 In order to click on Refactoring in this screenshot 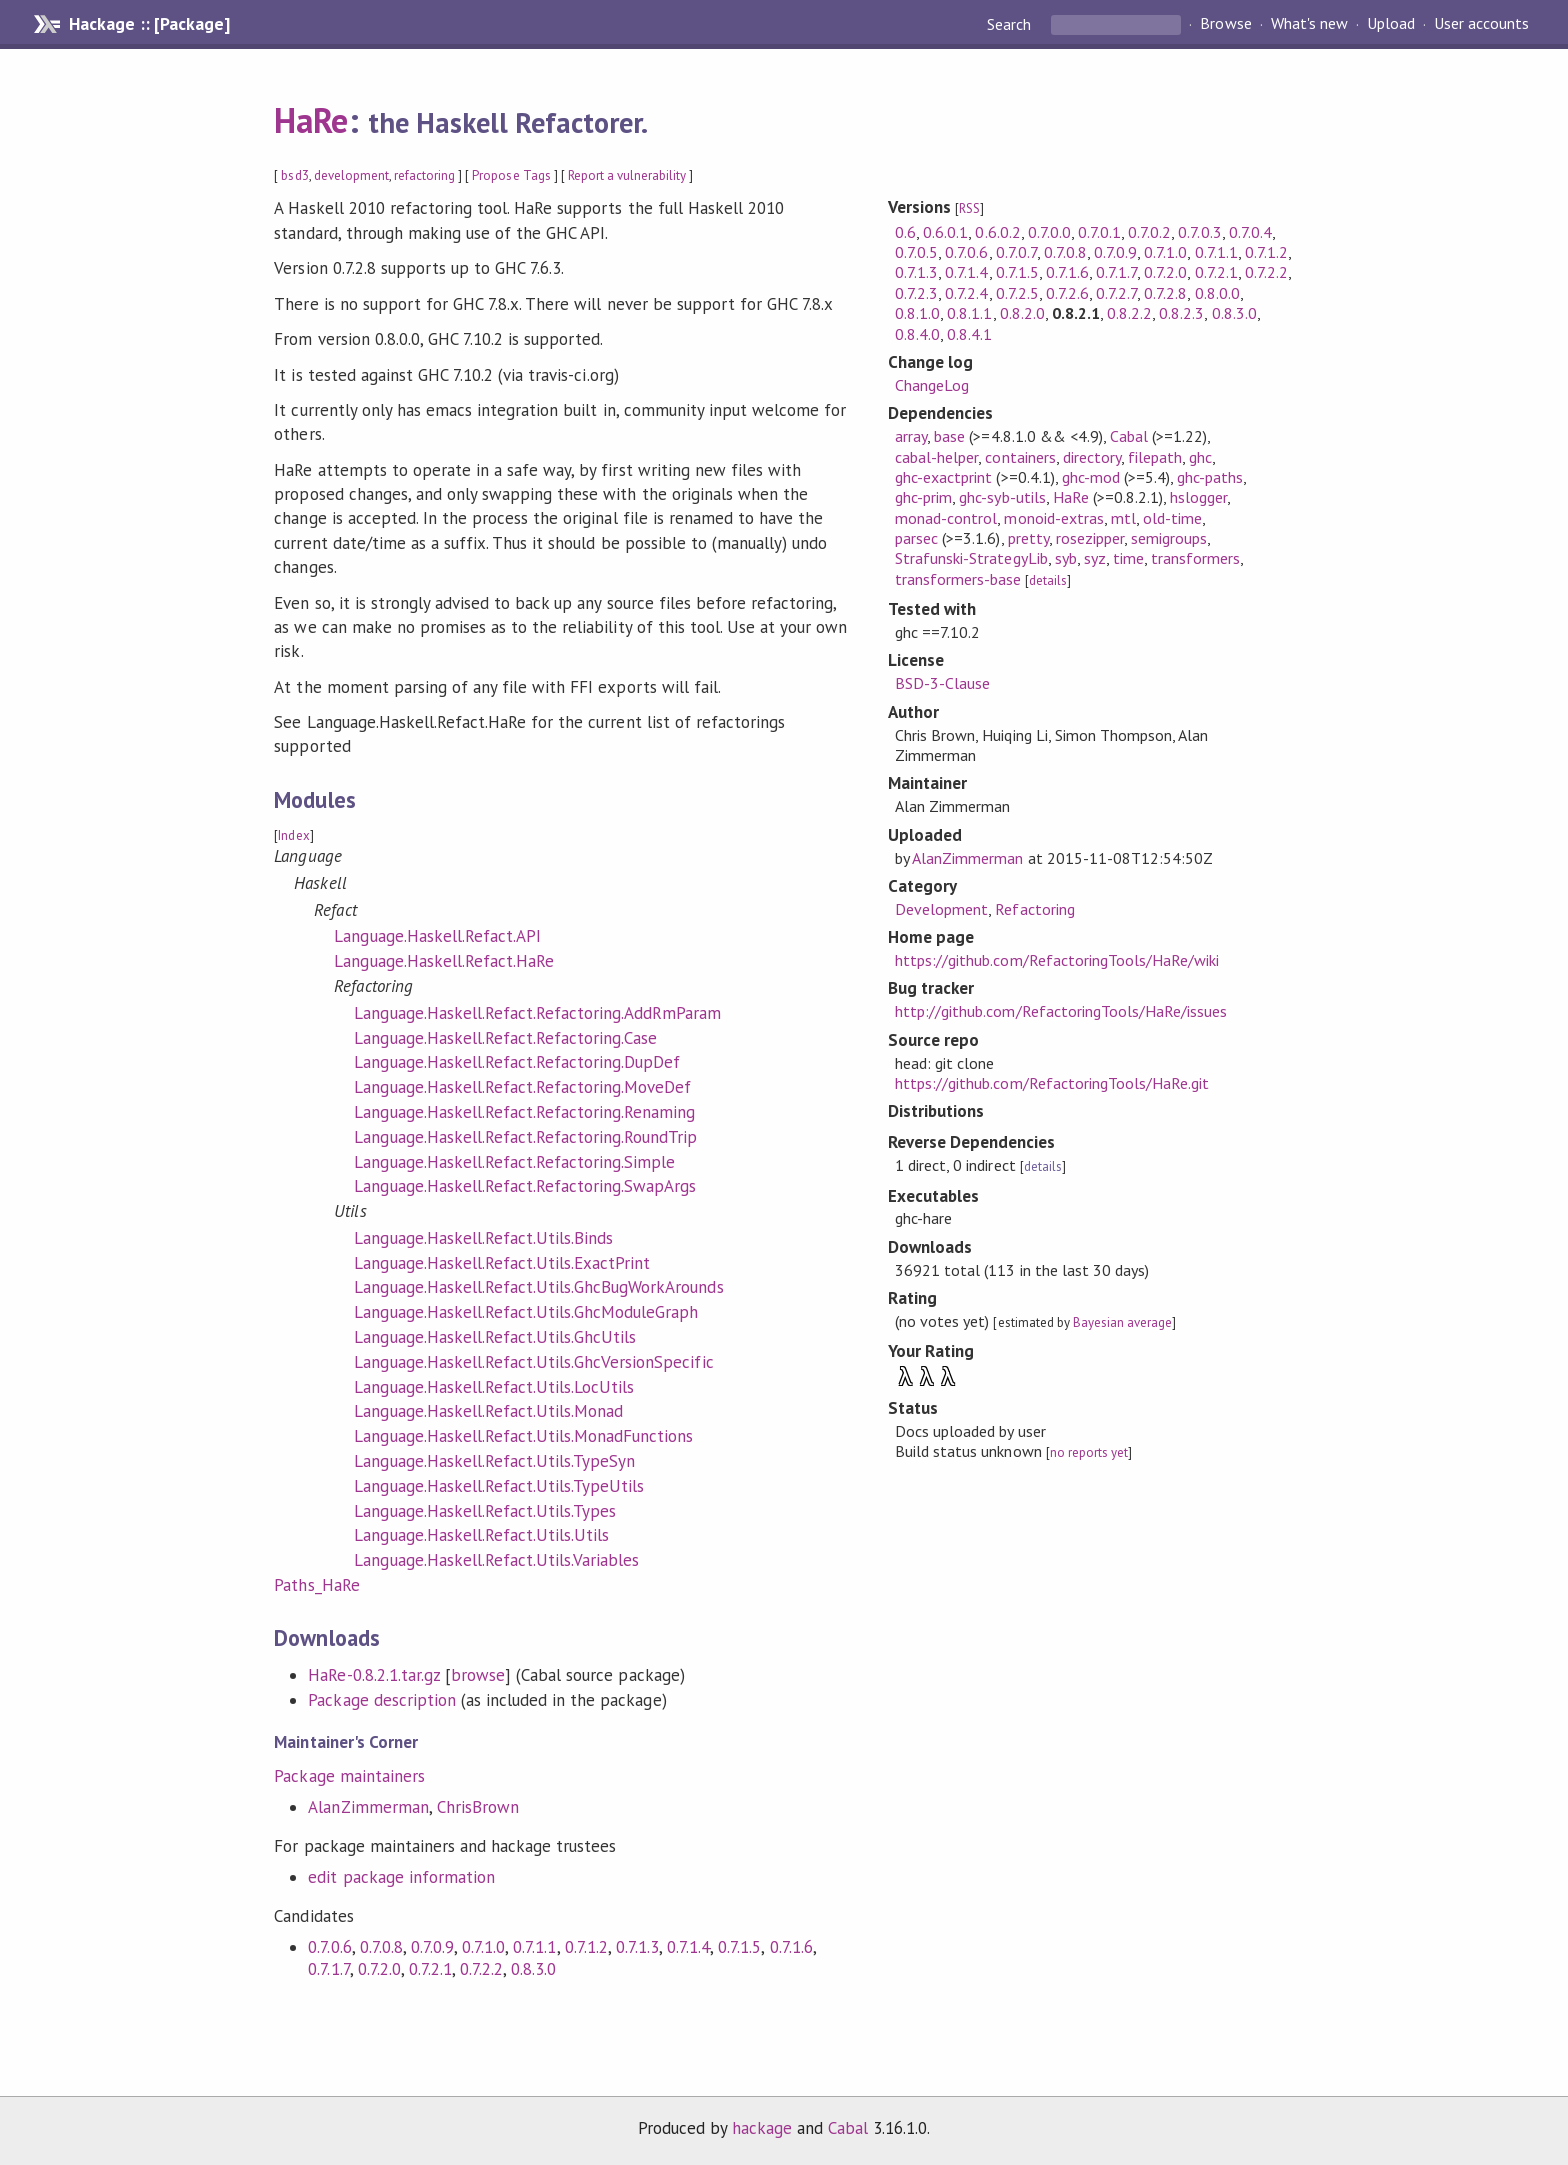, I will do `click(1034, 909)`.